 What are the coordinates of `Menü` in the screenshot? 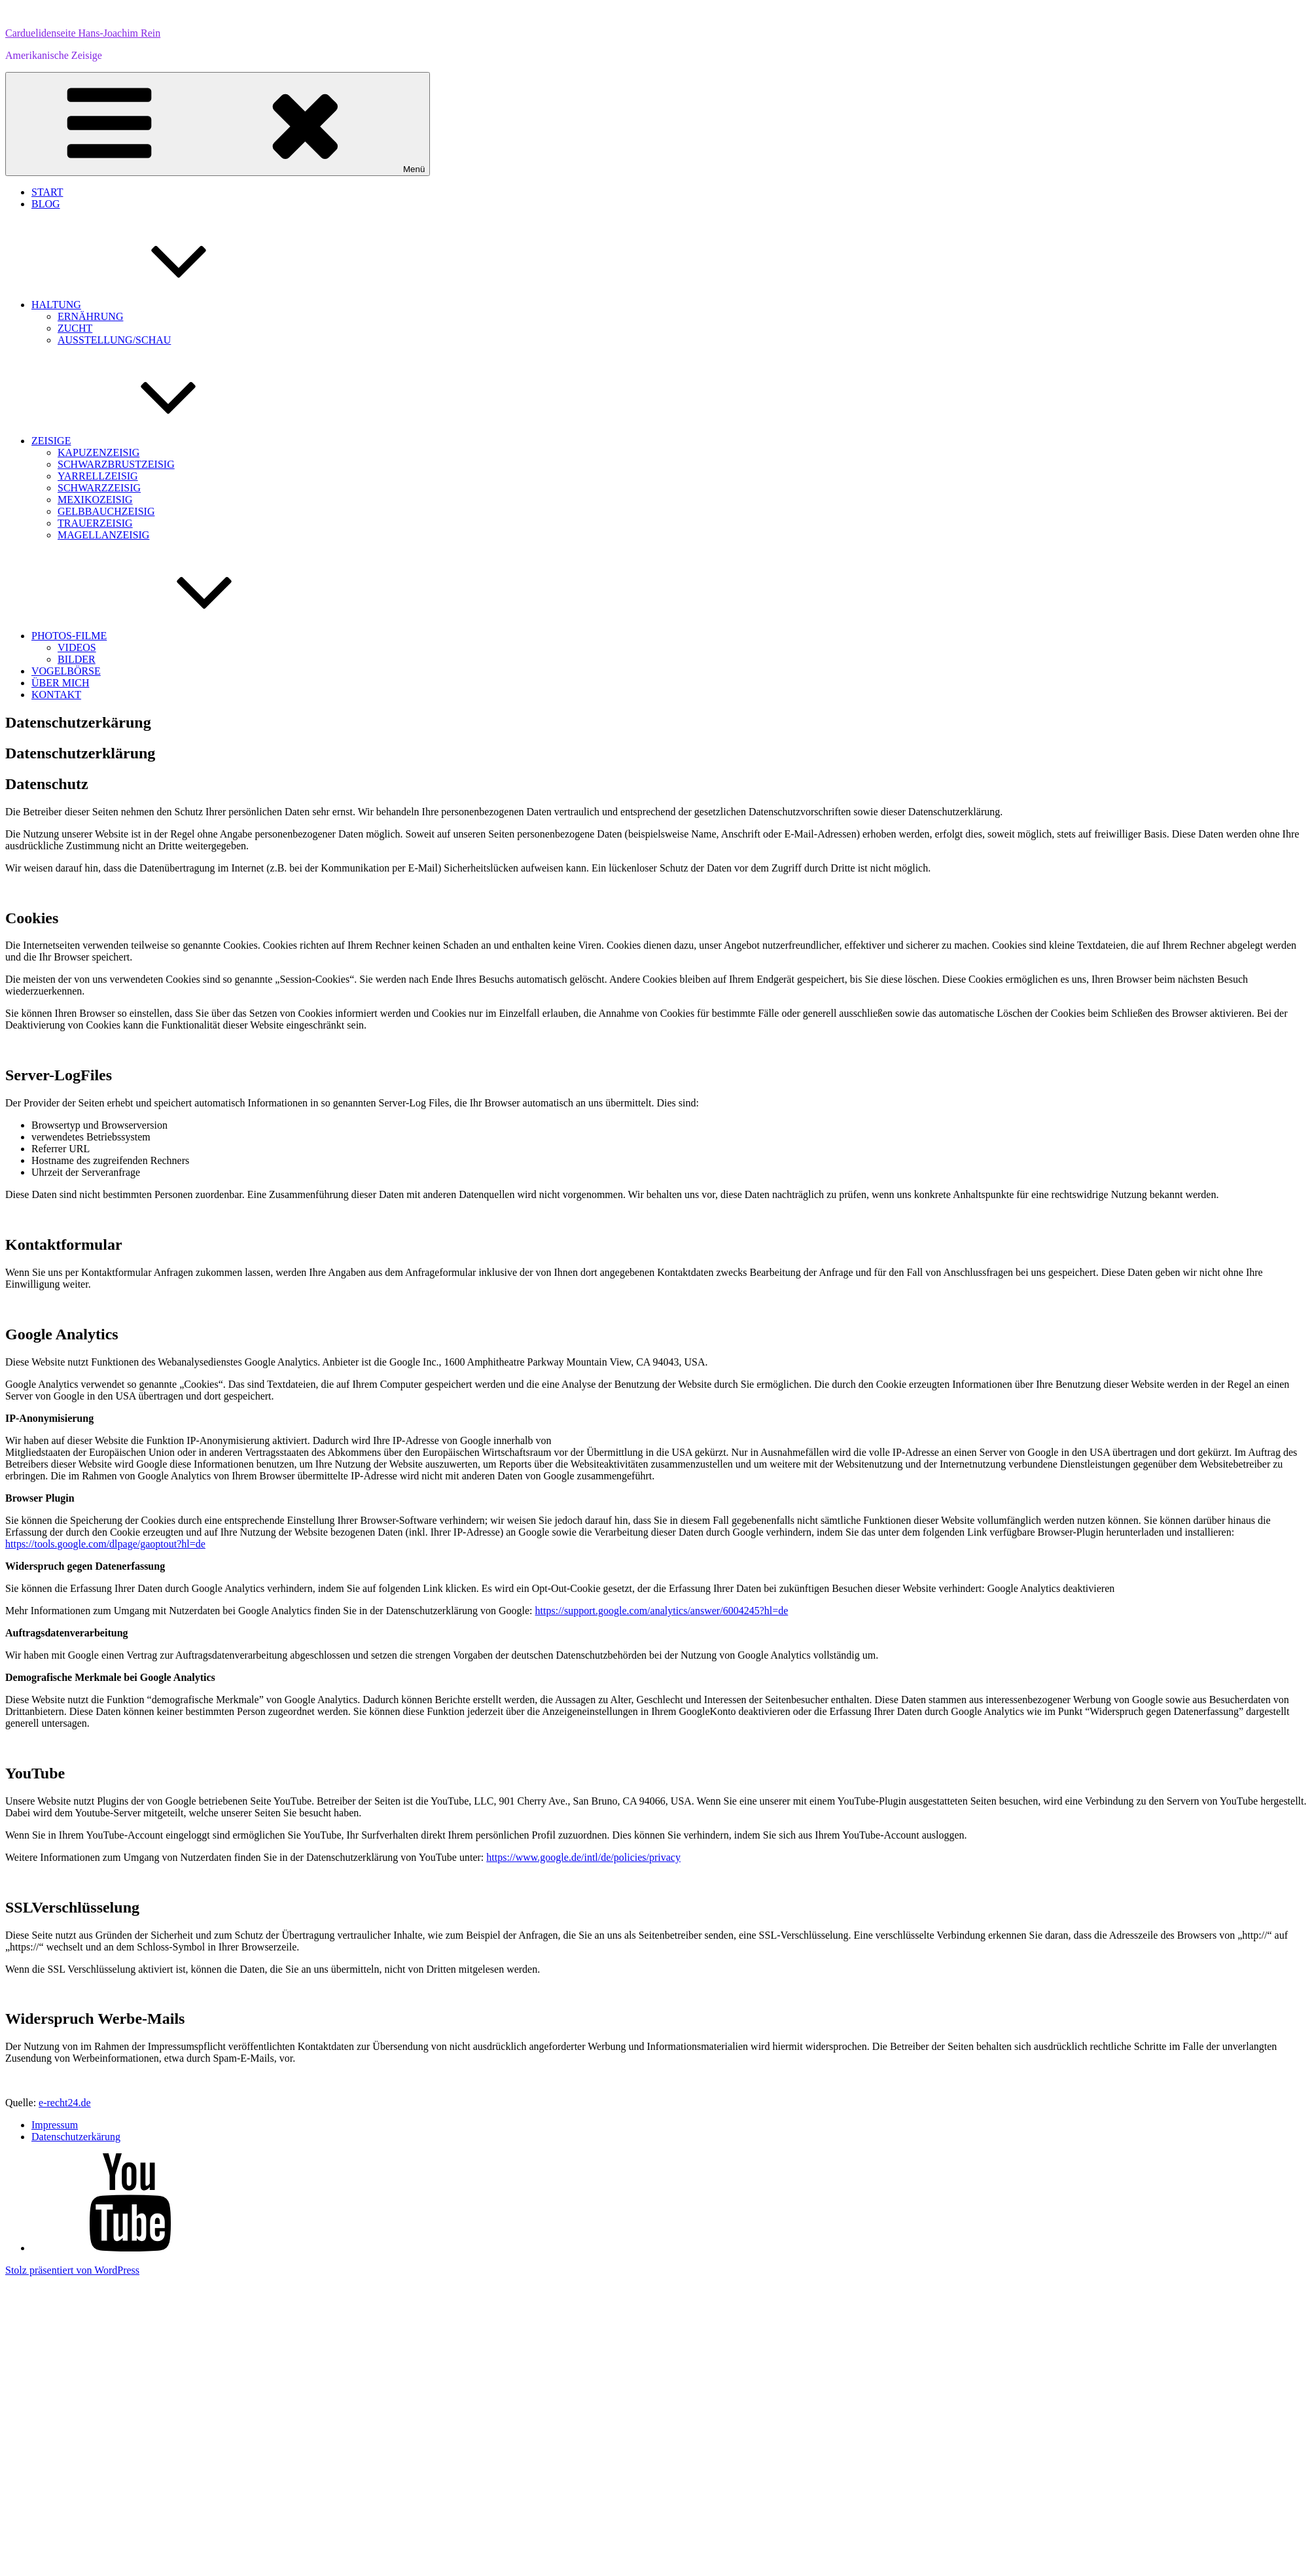 It's located at (217, 124).